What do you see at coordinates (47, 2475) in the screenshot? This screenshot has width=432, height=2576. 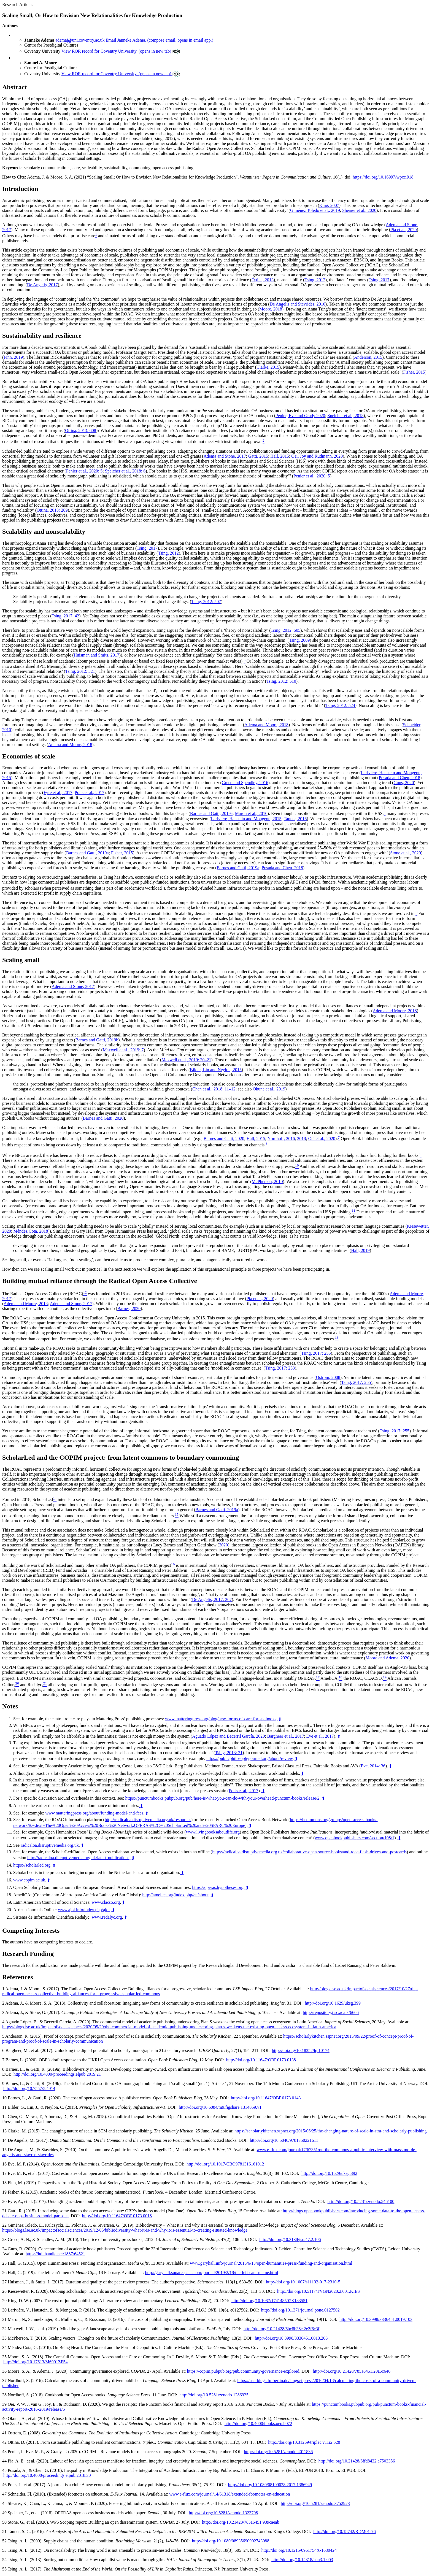 I see `http://doi.org/10.4000/proceedings.elpub.2018.30` at bounding box center [47, 2475].